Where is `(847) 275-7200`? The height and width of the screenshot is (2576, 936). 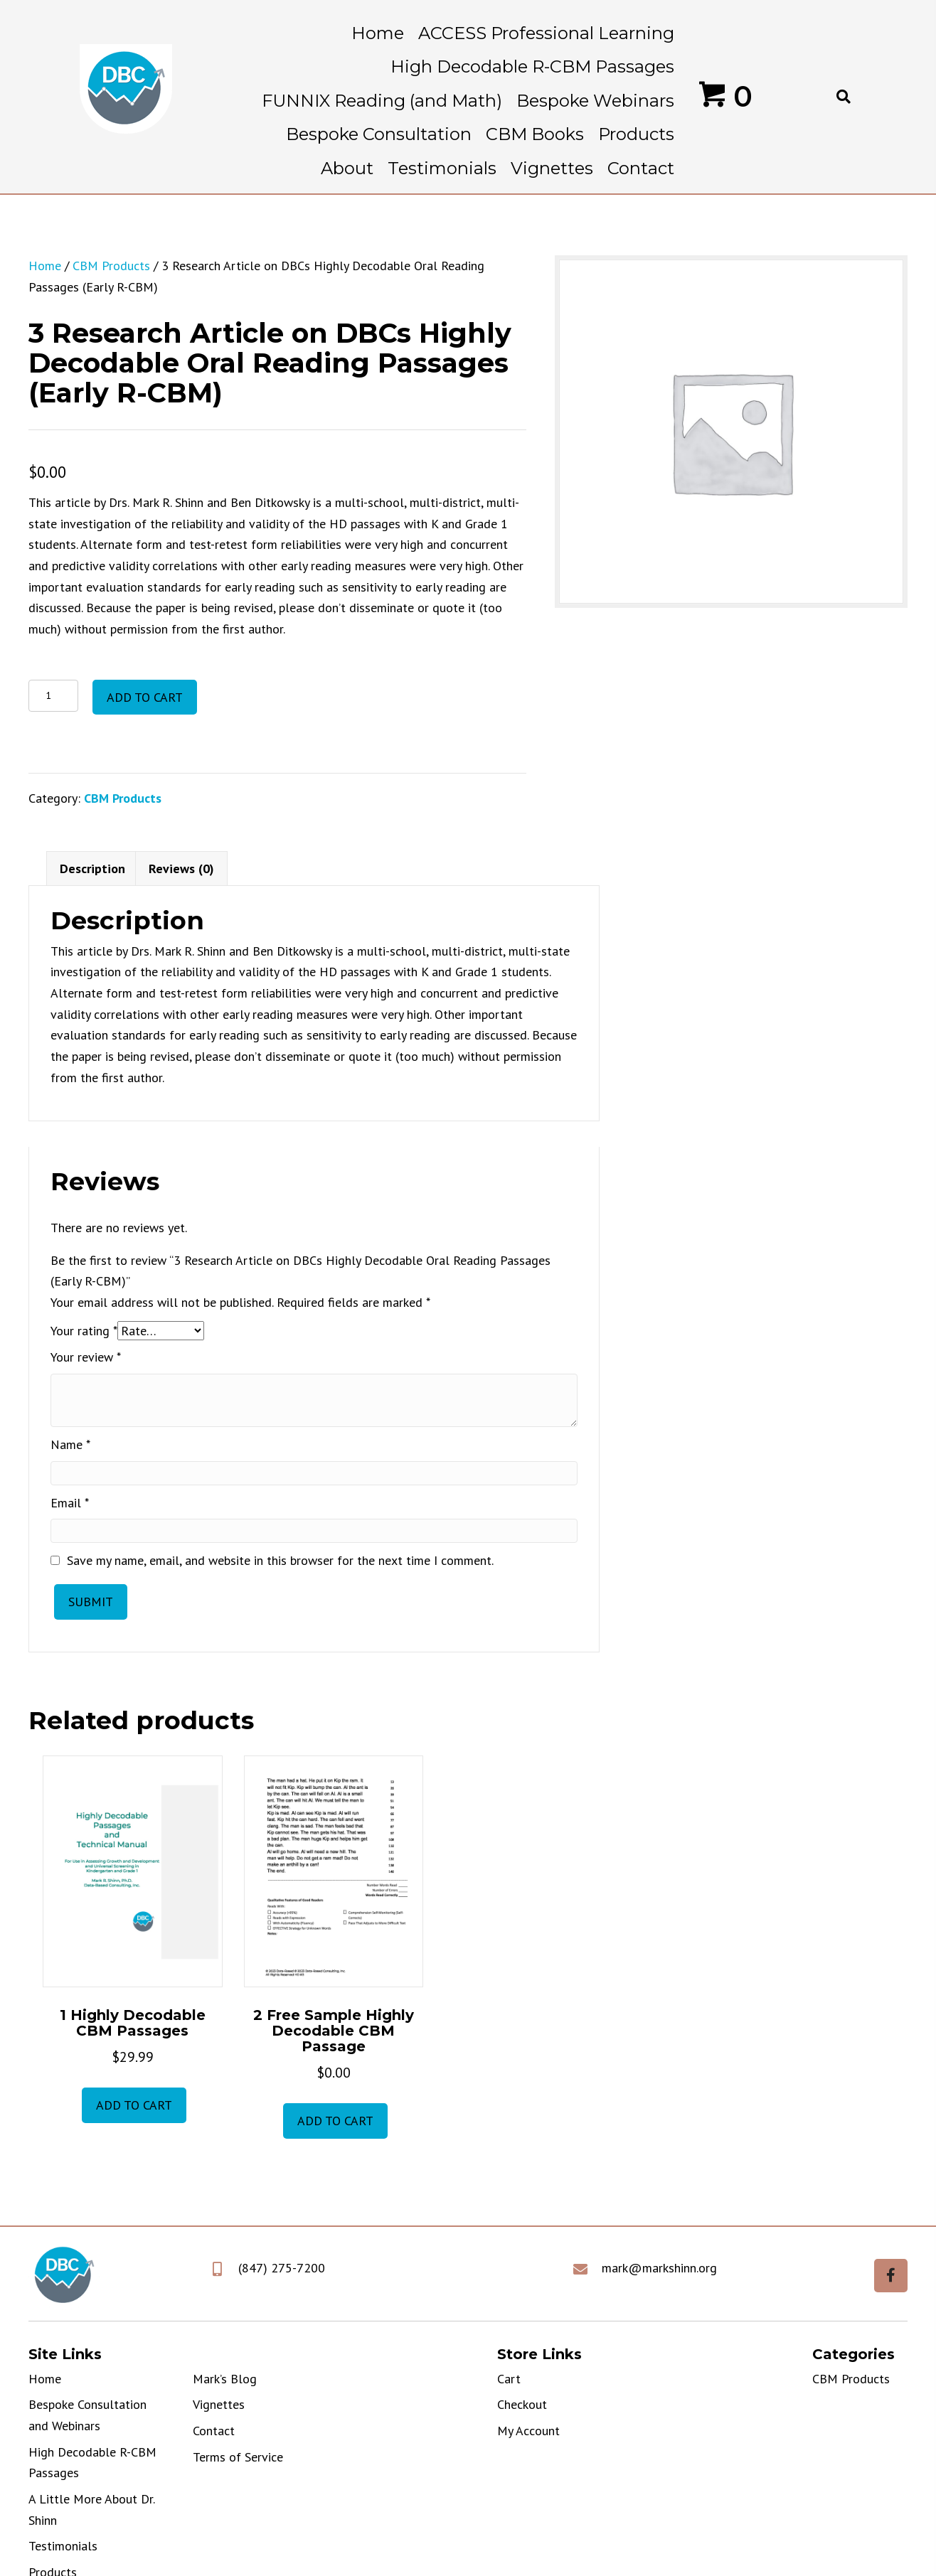 (847) 275-7200 is located at coordinates (281, 2268).